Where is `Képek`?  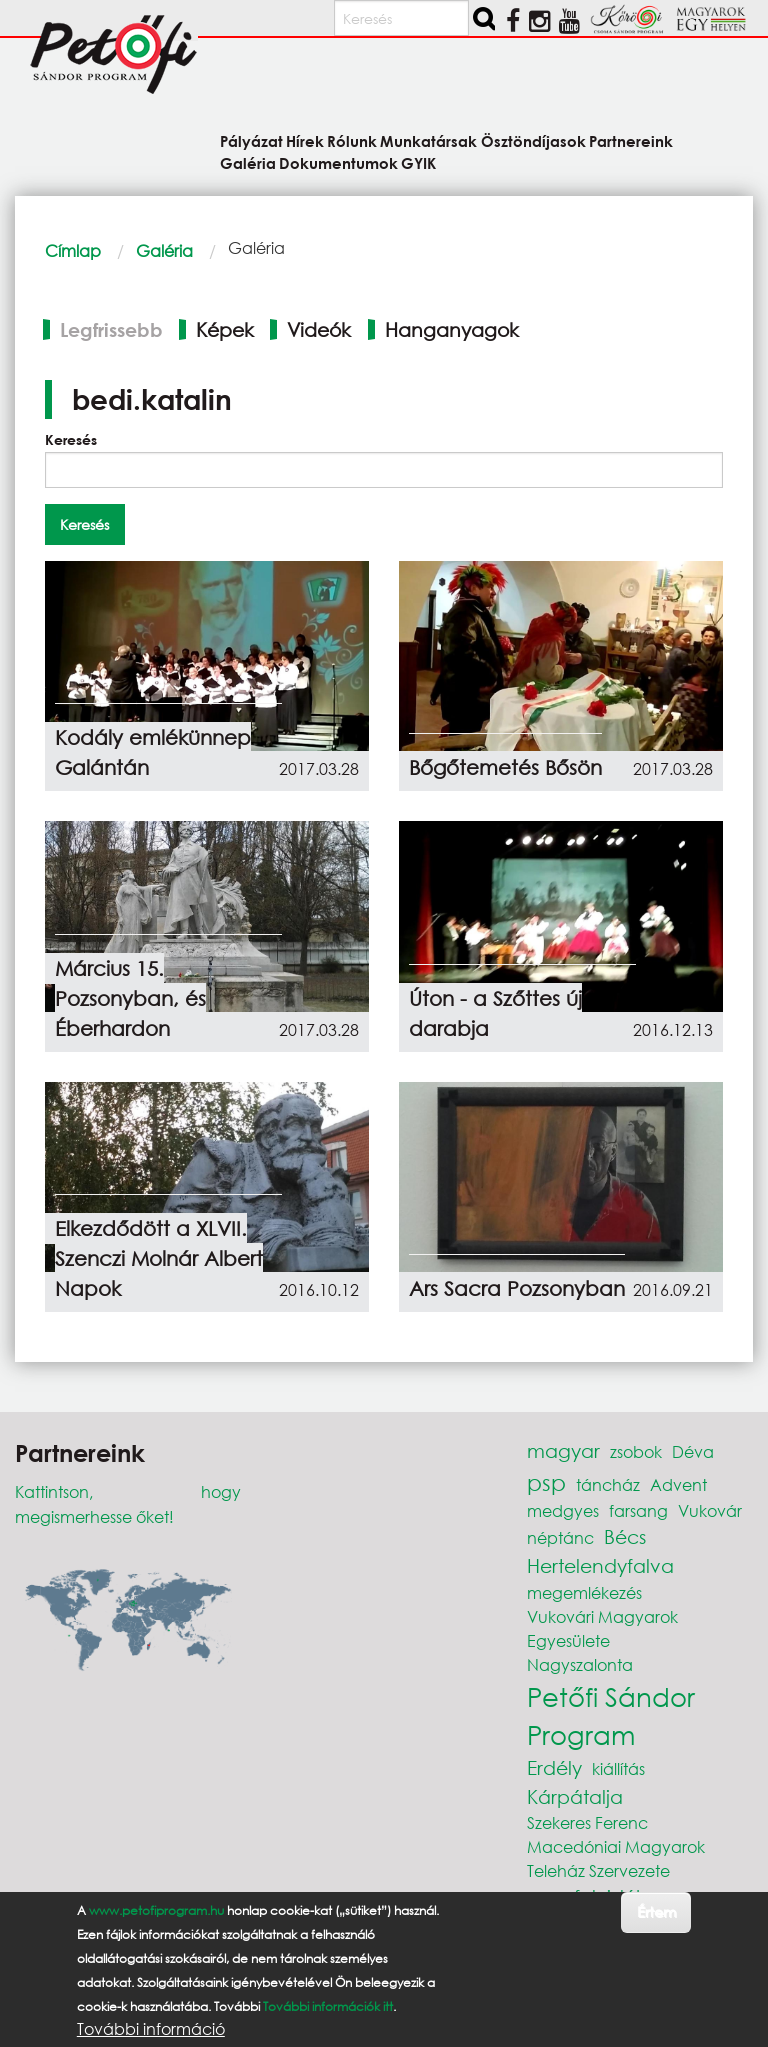
Képek is located at coordinates (225, 329).